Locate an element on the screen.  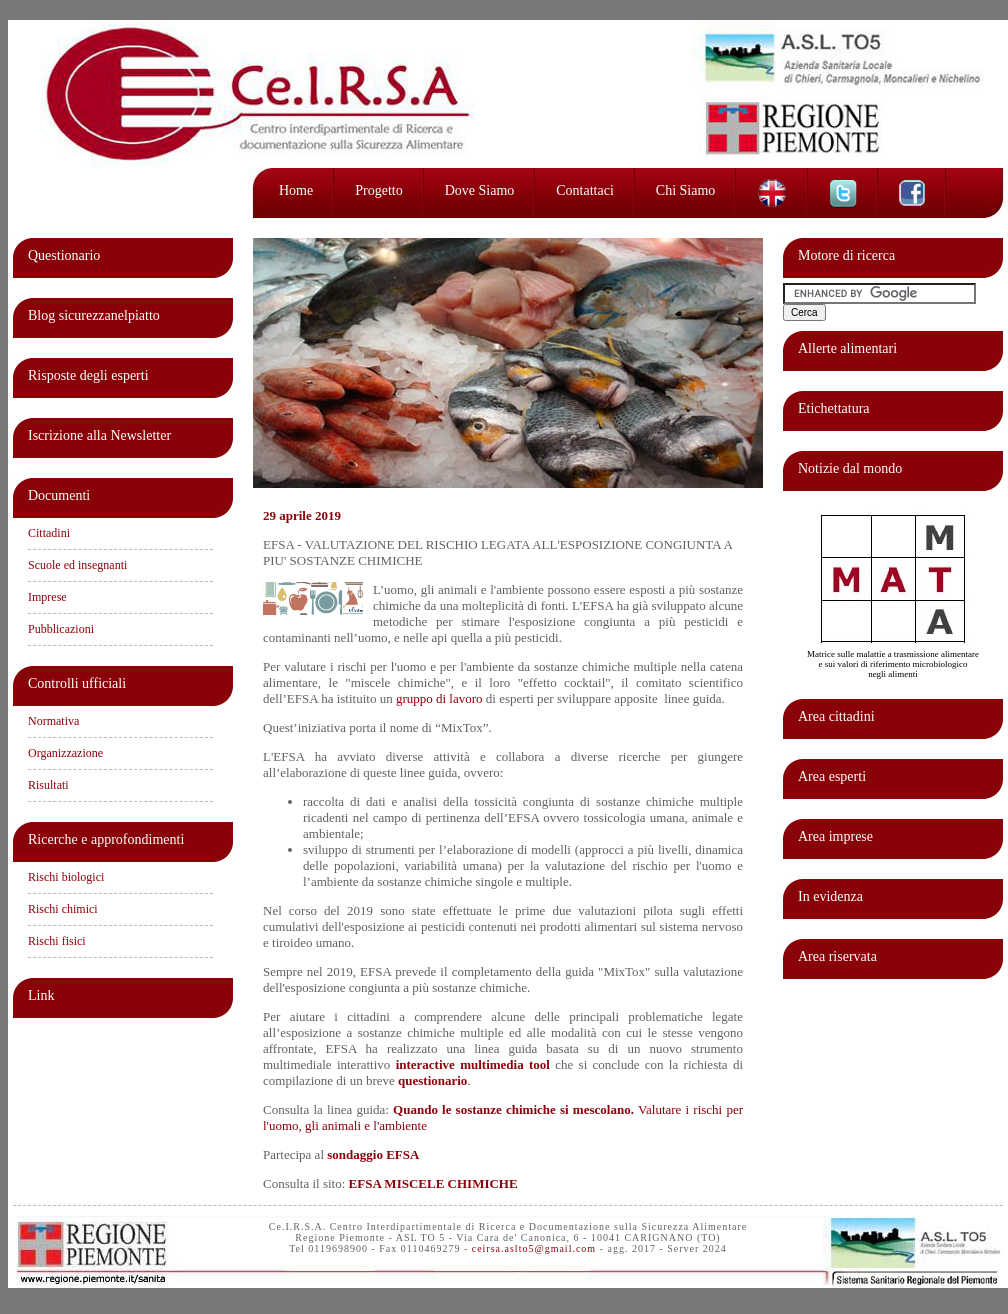
ceirsa.aslto5@gmail.com is located at coordinates (534, 1248).